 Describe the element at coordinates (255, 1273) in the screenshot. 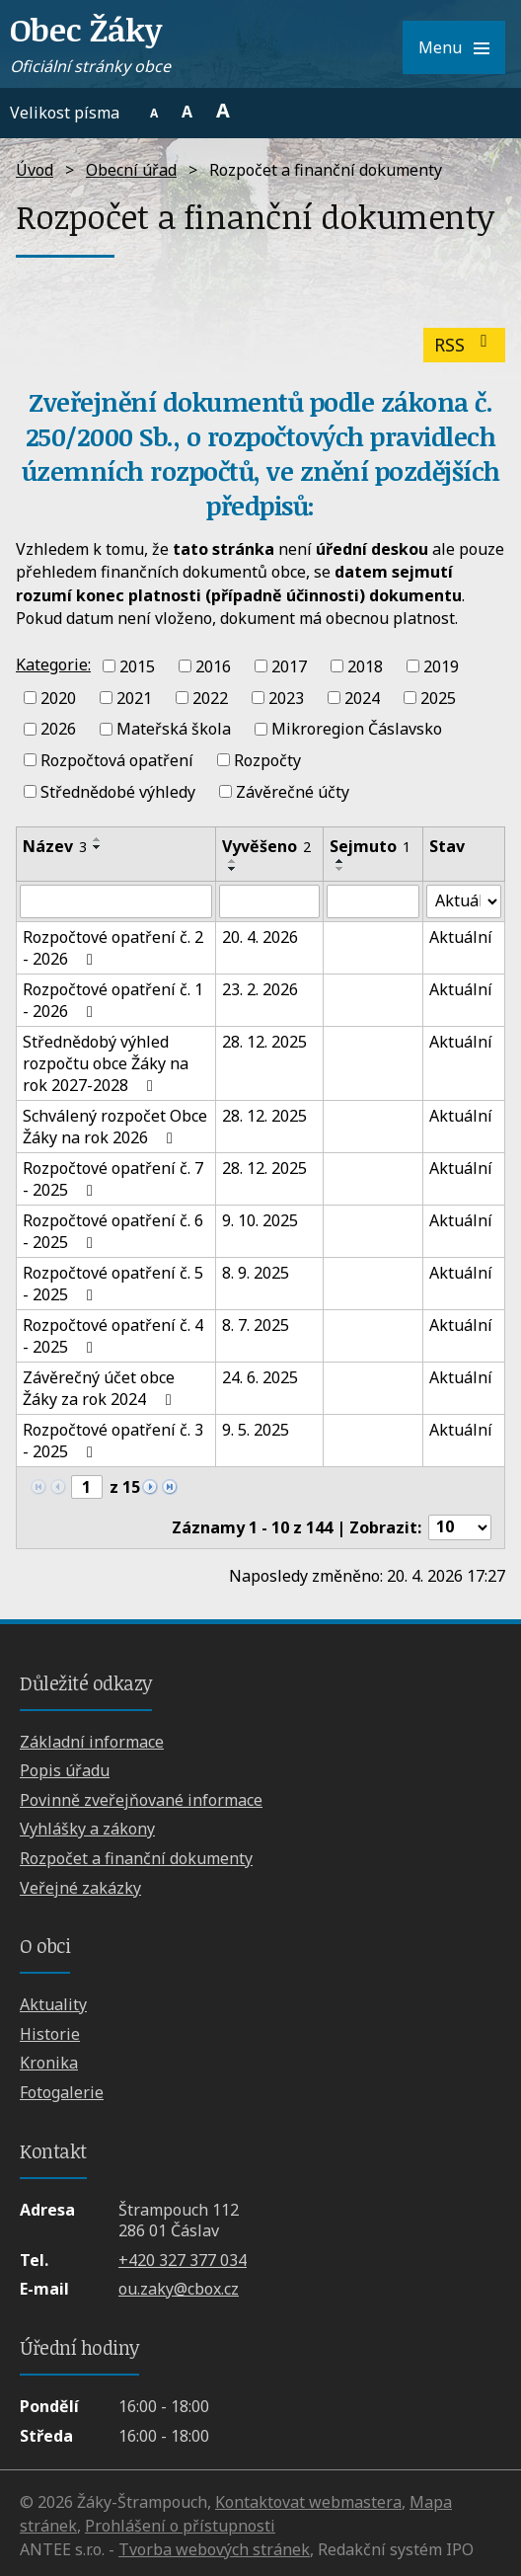

I see `8. 9. 2025` at that location.